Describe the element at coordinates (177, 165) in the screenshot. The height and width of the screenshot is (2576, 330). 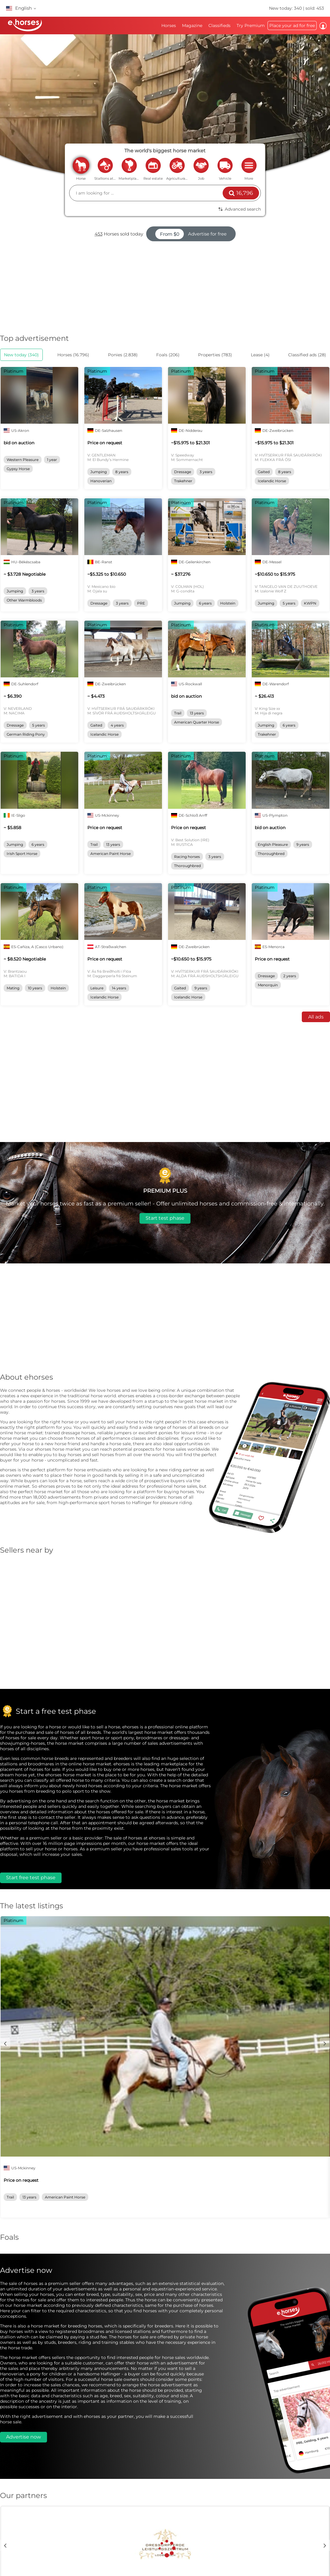
I see `agriculture` at that location.